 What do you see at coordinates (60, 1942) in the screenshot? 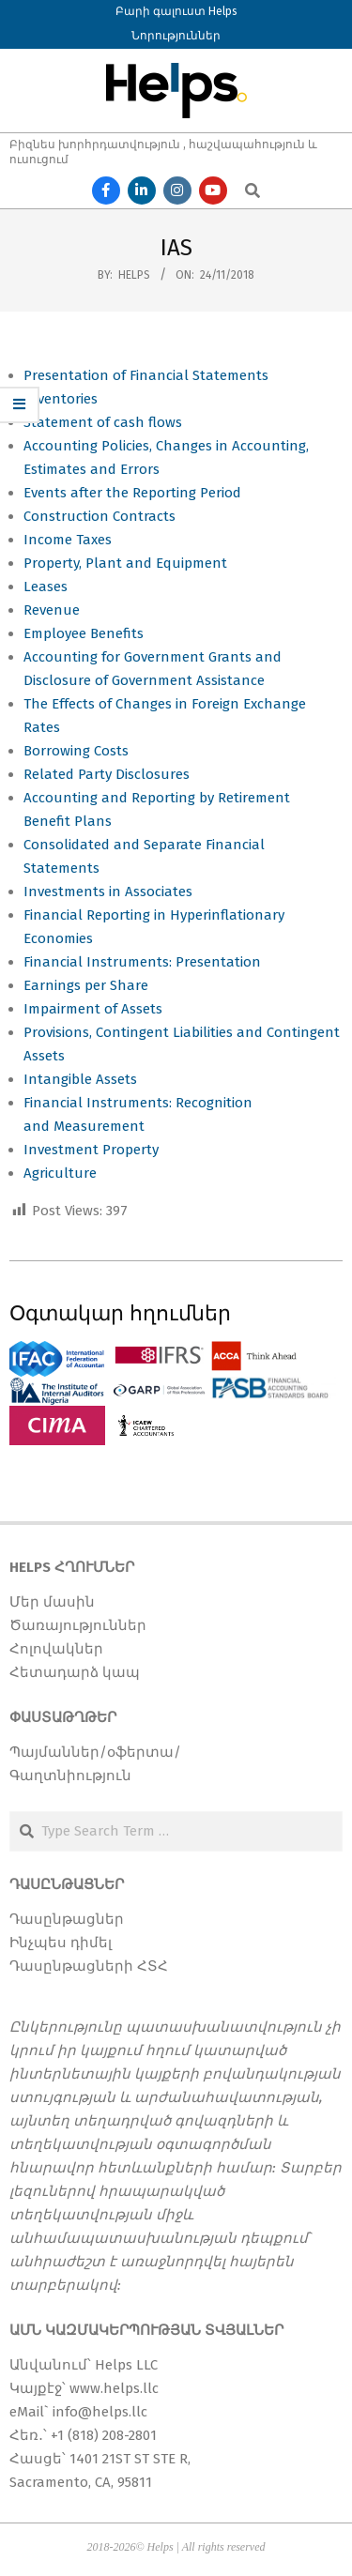
I see `Ինչպես դիմել` at bounding box center [60, 1942].